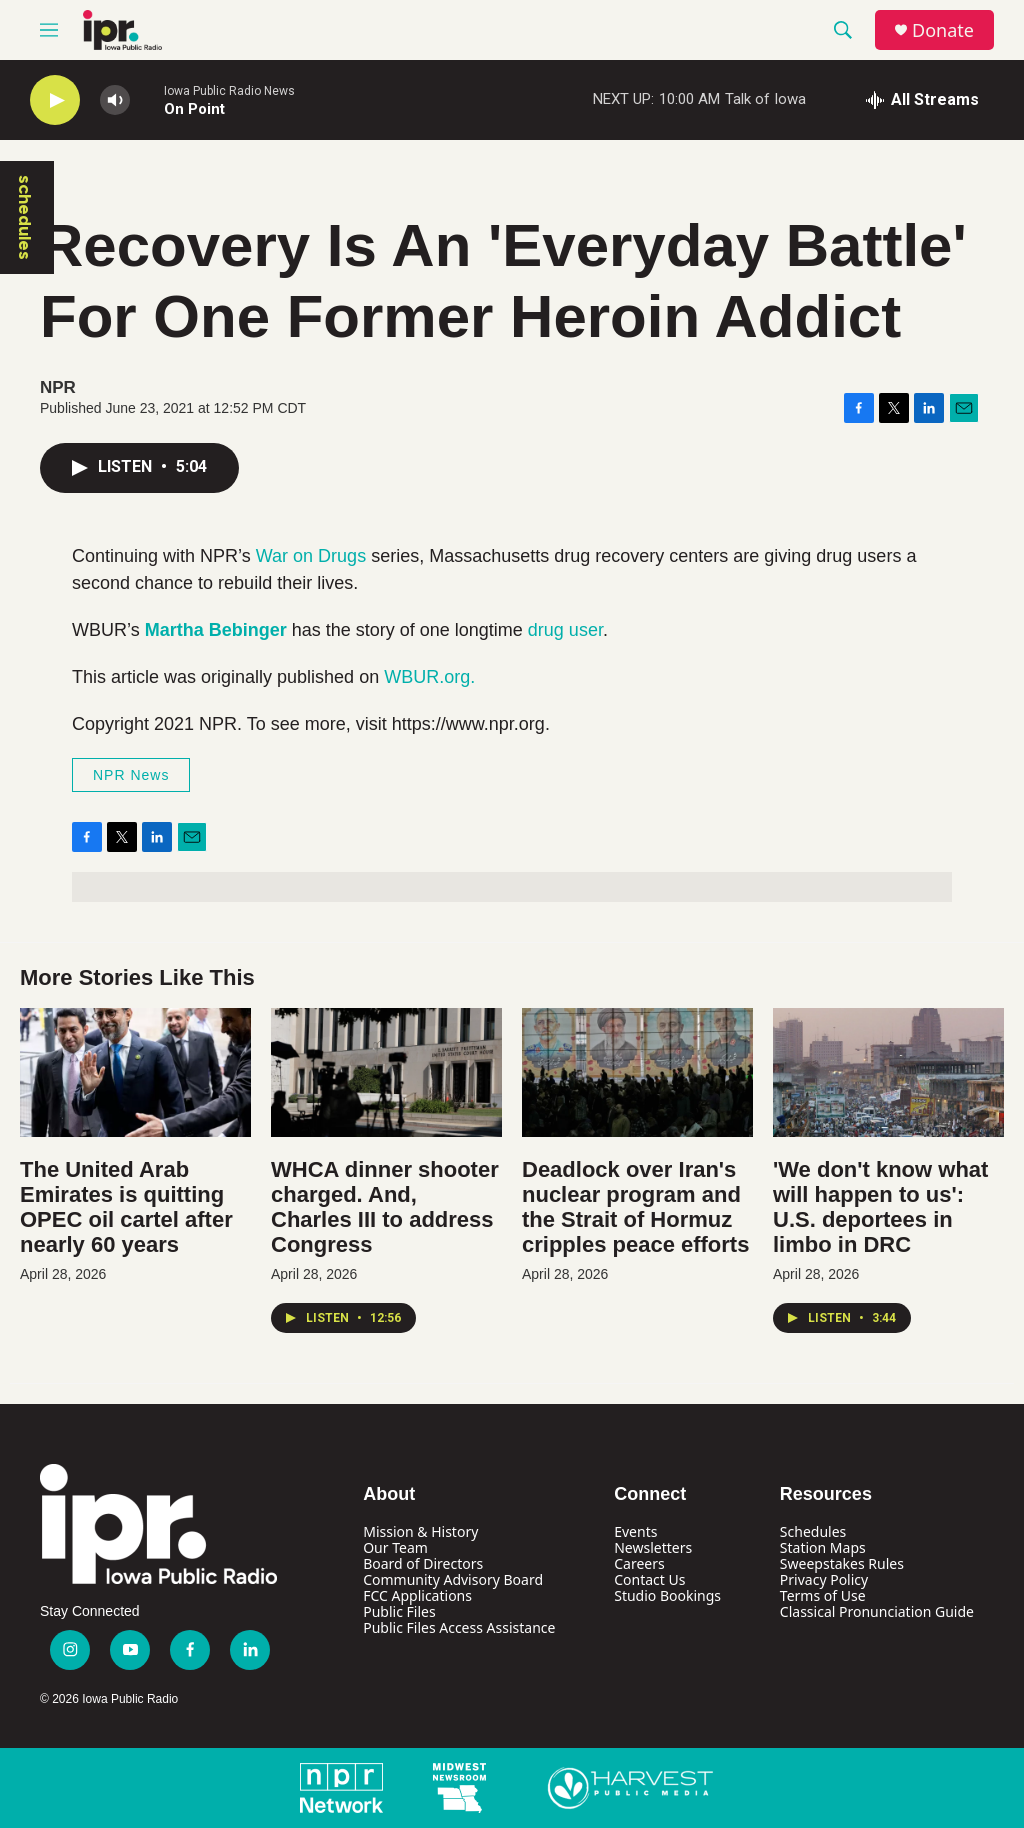 This screenshot has height=1828, width=1024. I want to click on [Deadlock over Iran's nuclear program and the Strait of Hormuz cripples peace efforts], so click(637, 1072).